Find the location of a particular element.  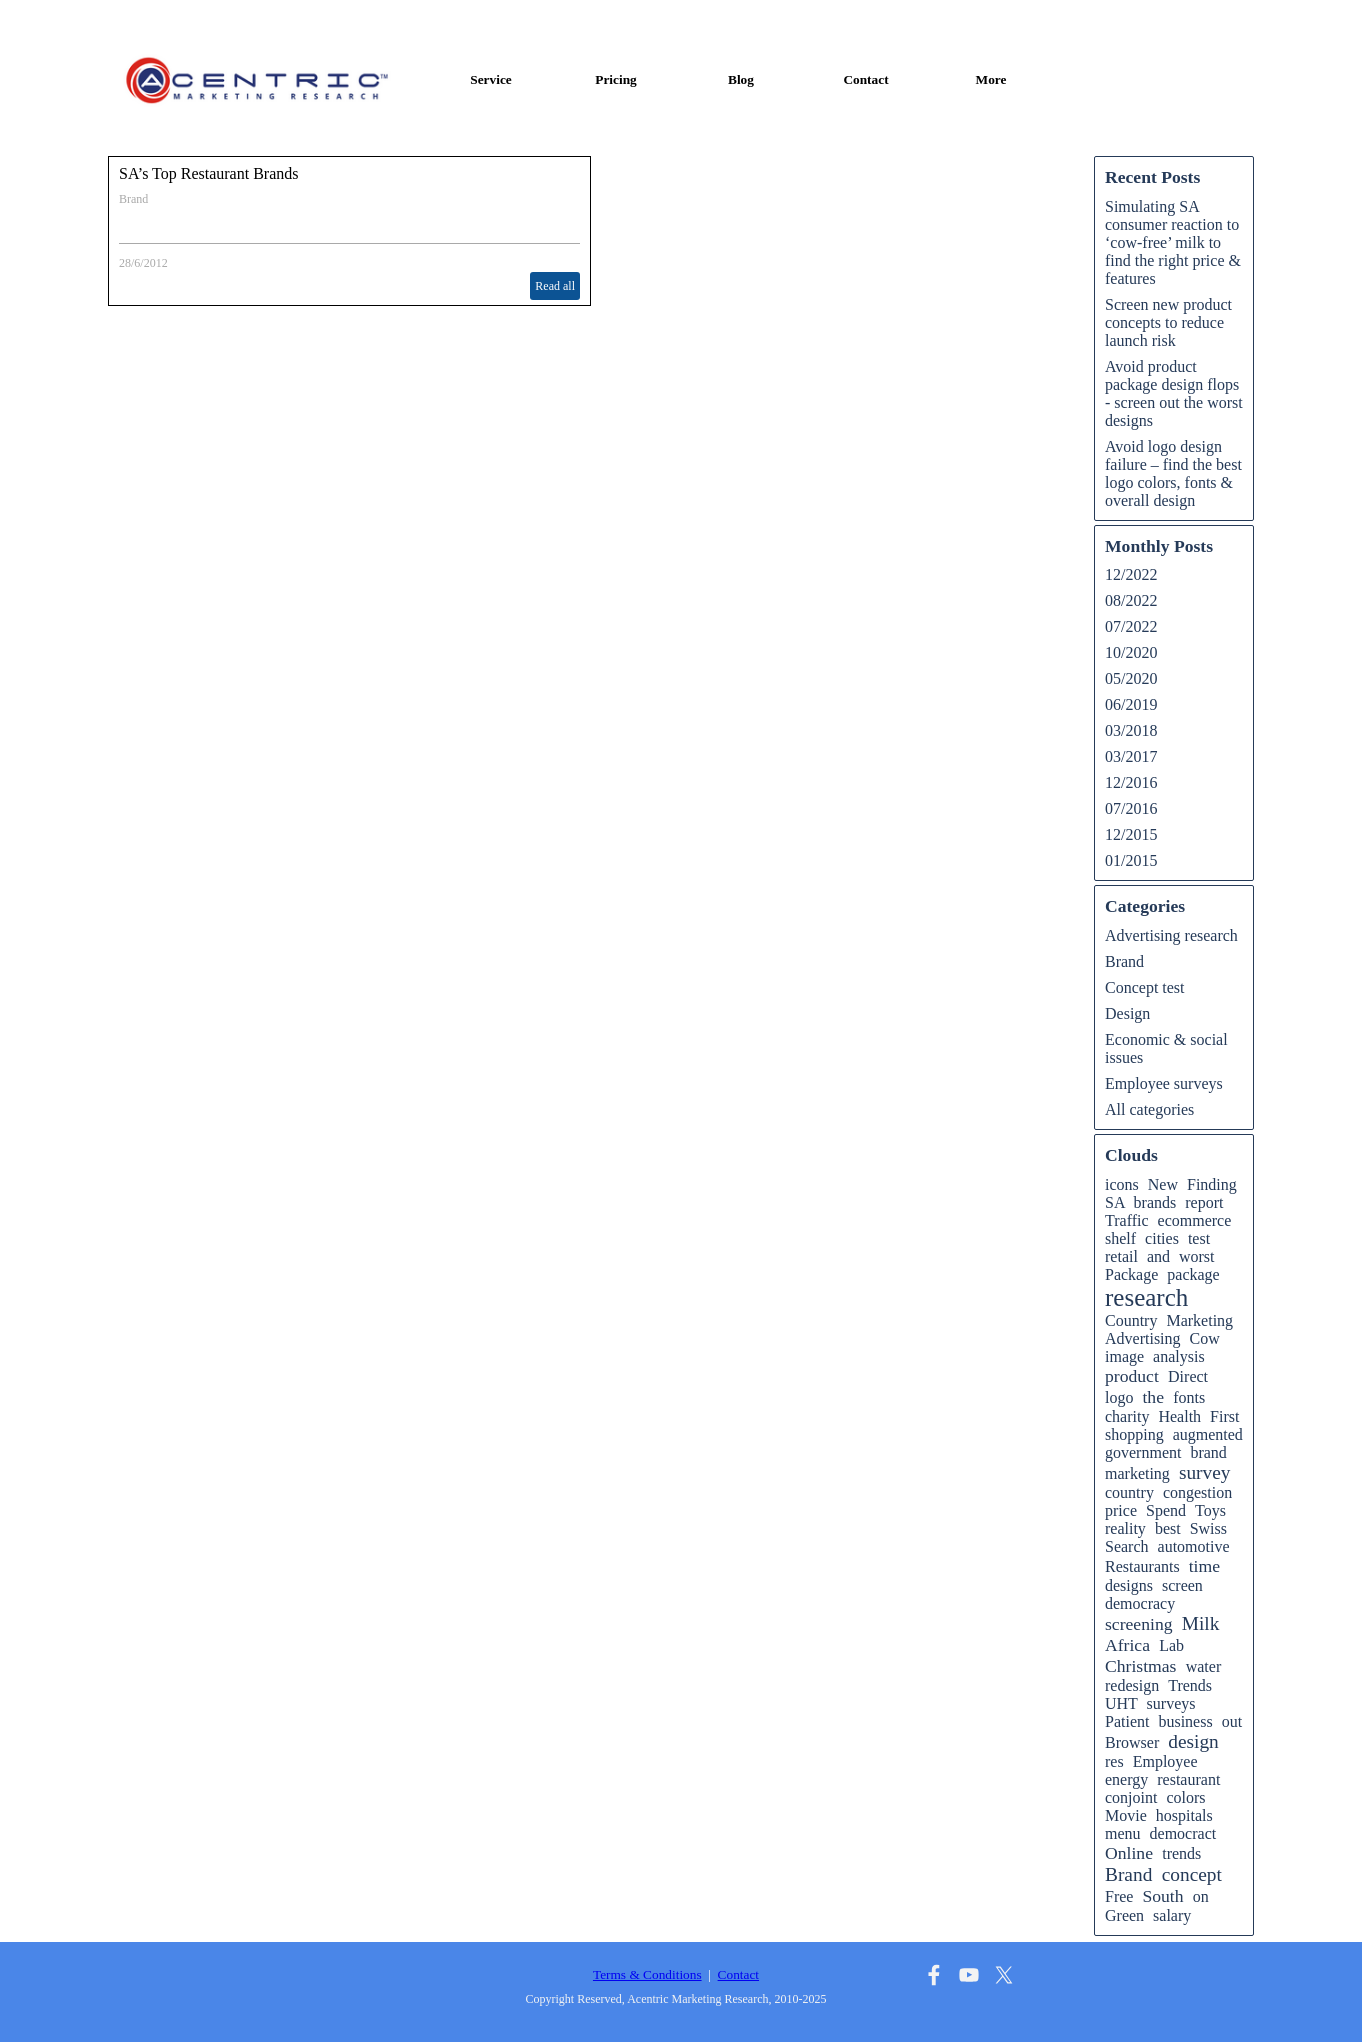

ecommerce is located at coordinates (1195, 1220).